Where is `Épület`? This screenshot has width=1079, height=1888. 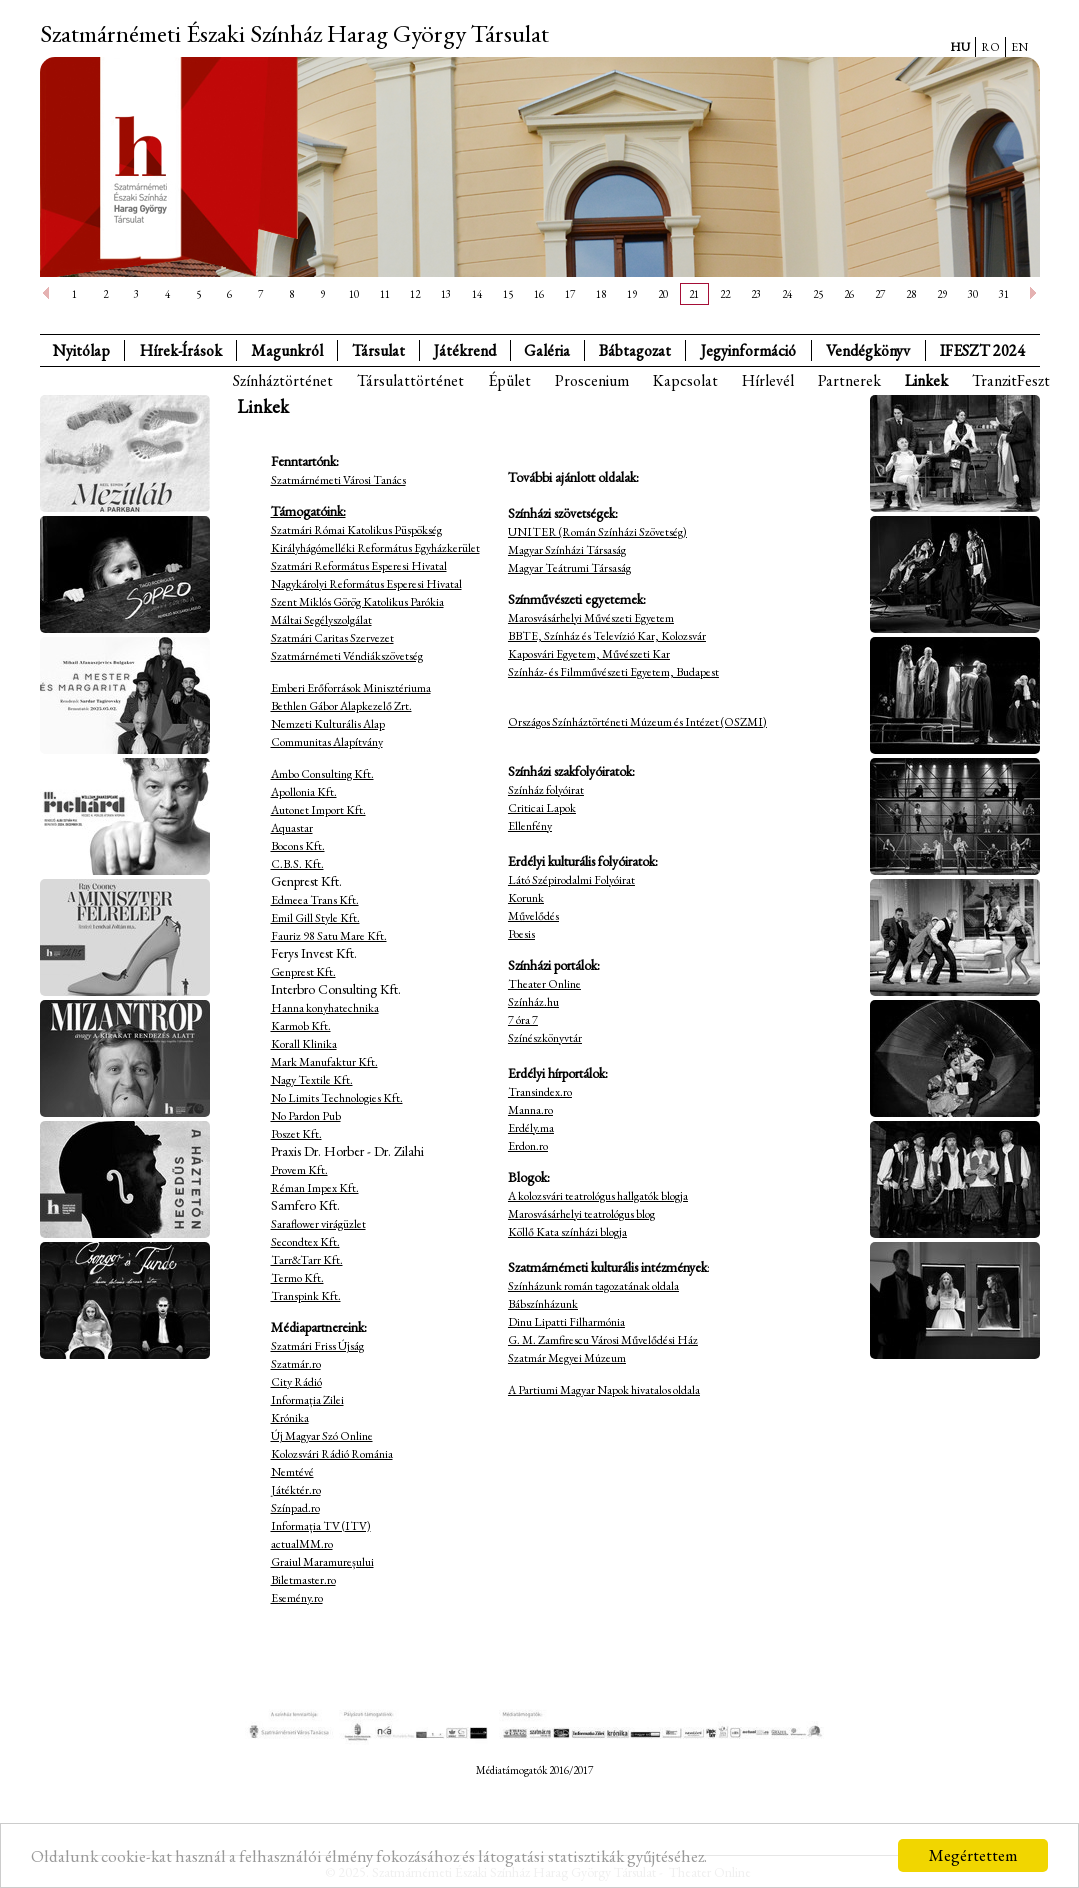 Épület is located at coordinates (509, 380).